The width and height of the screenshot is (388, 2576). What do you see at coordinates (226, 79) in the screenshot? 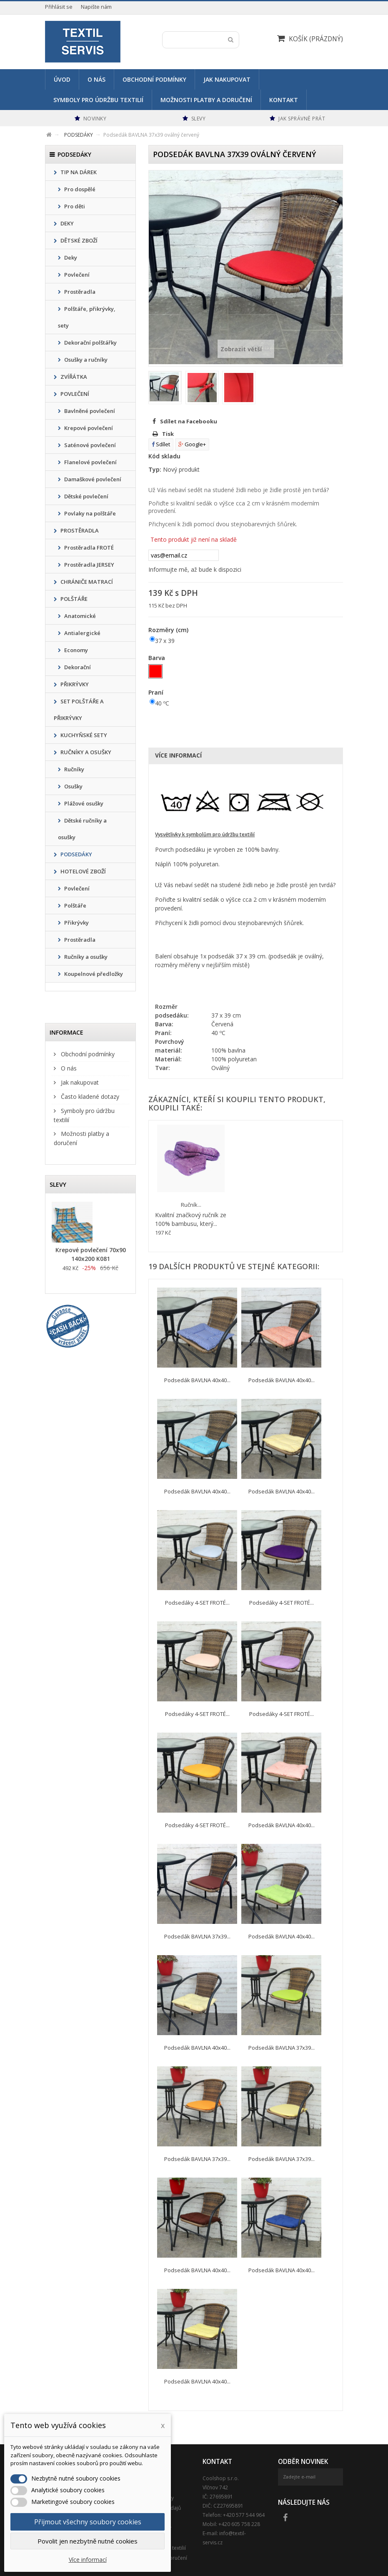
I see `Jak nakupovat` at bounding box center [226, 79].